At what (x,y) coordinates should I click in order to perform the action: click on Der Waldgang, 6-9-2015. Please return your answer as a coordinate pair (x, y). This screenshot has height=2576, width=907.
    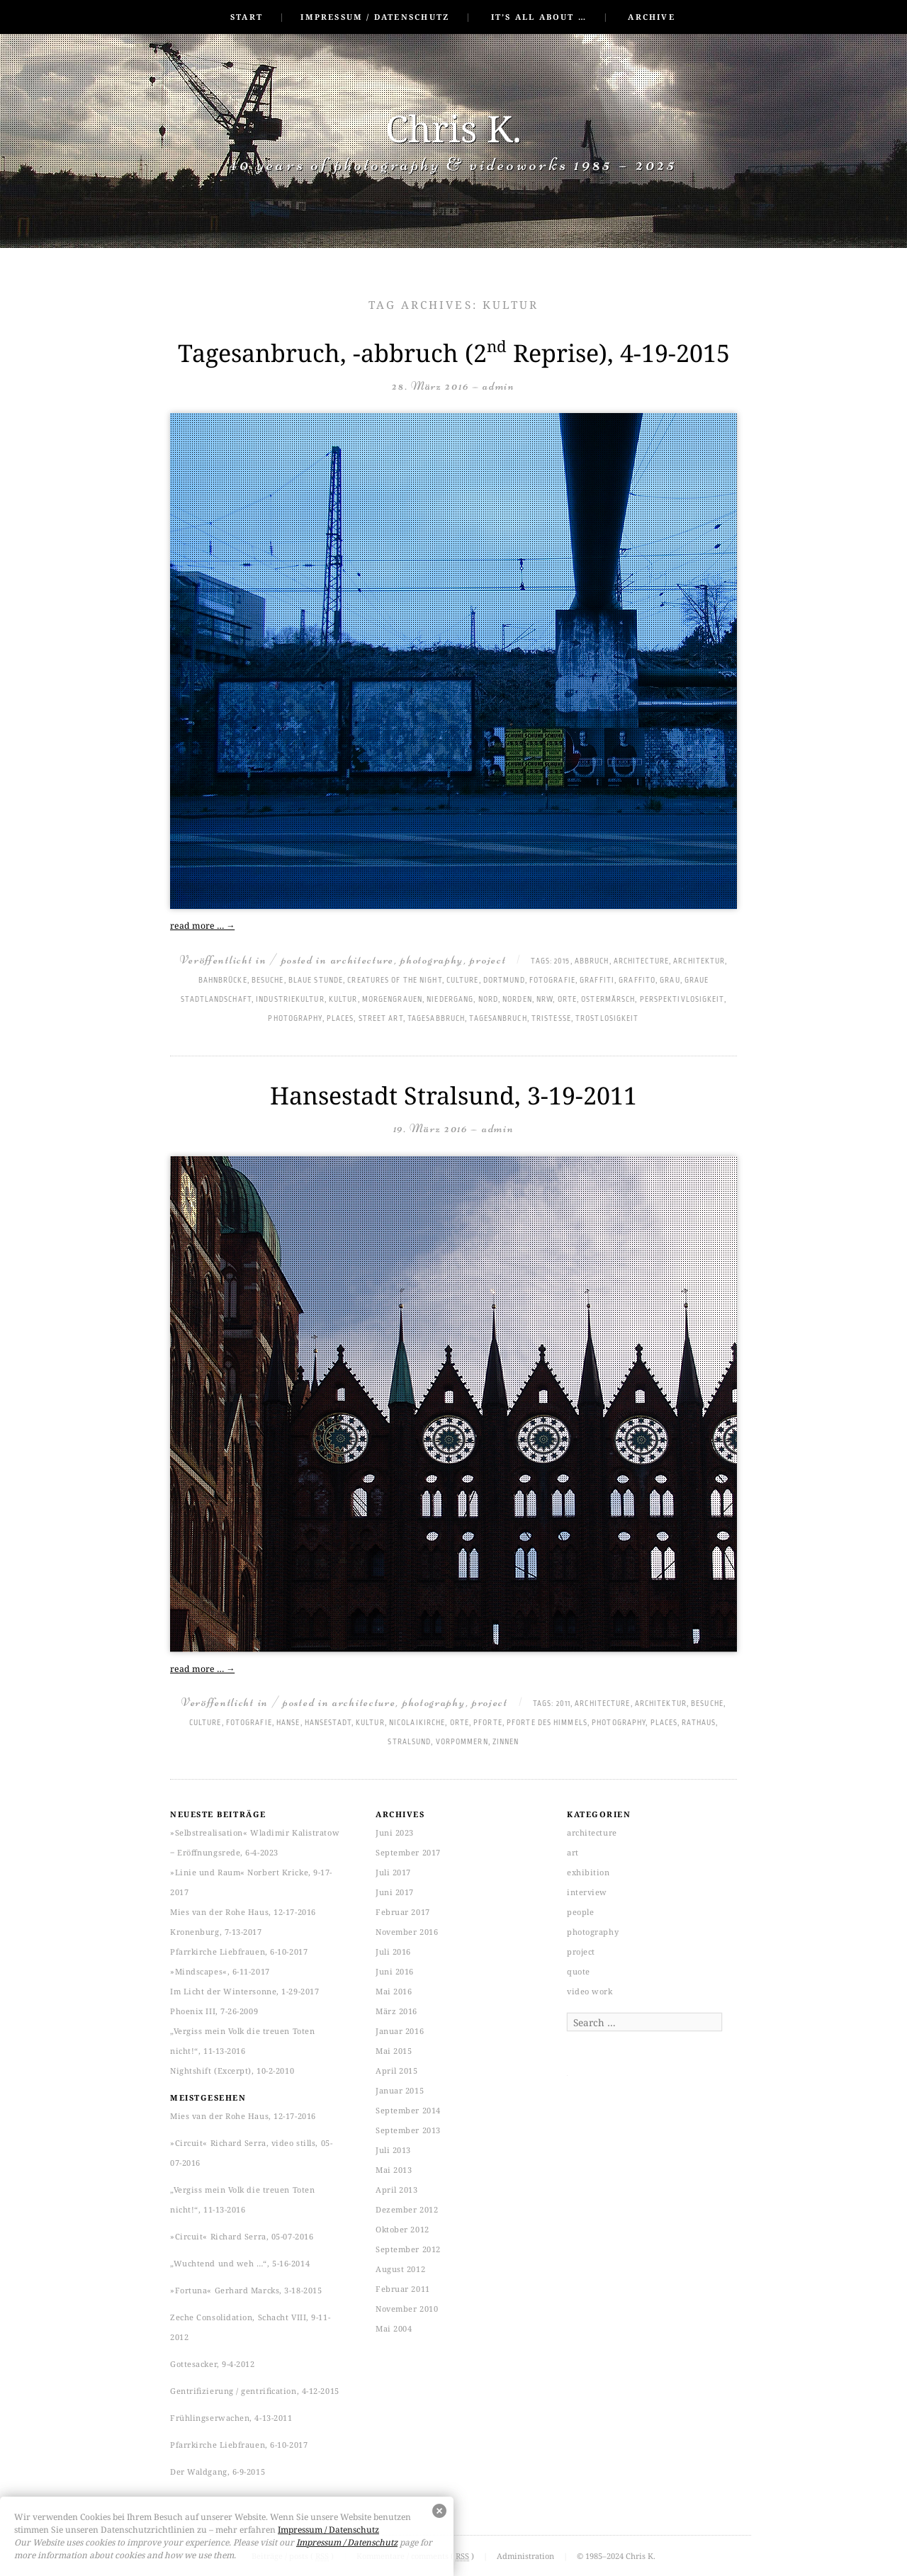
    Looking at the image, I should click on (217, 2471).